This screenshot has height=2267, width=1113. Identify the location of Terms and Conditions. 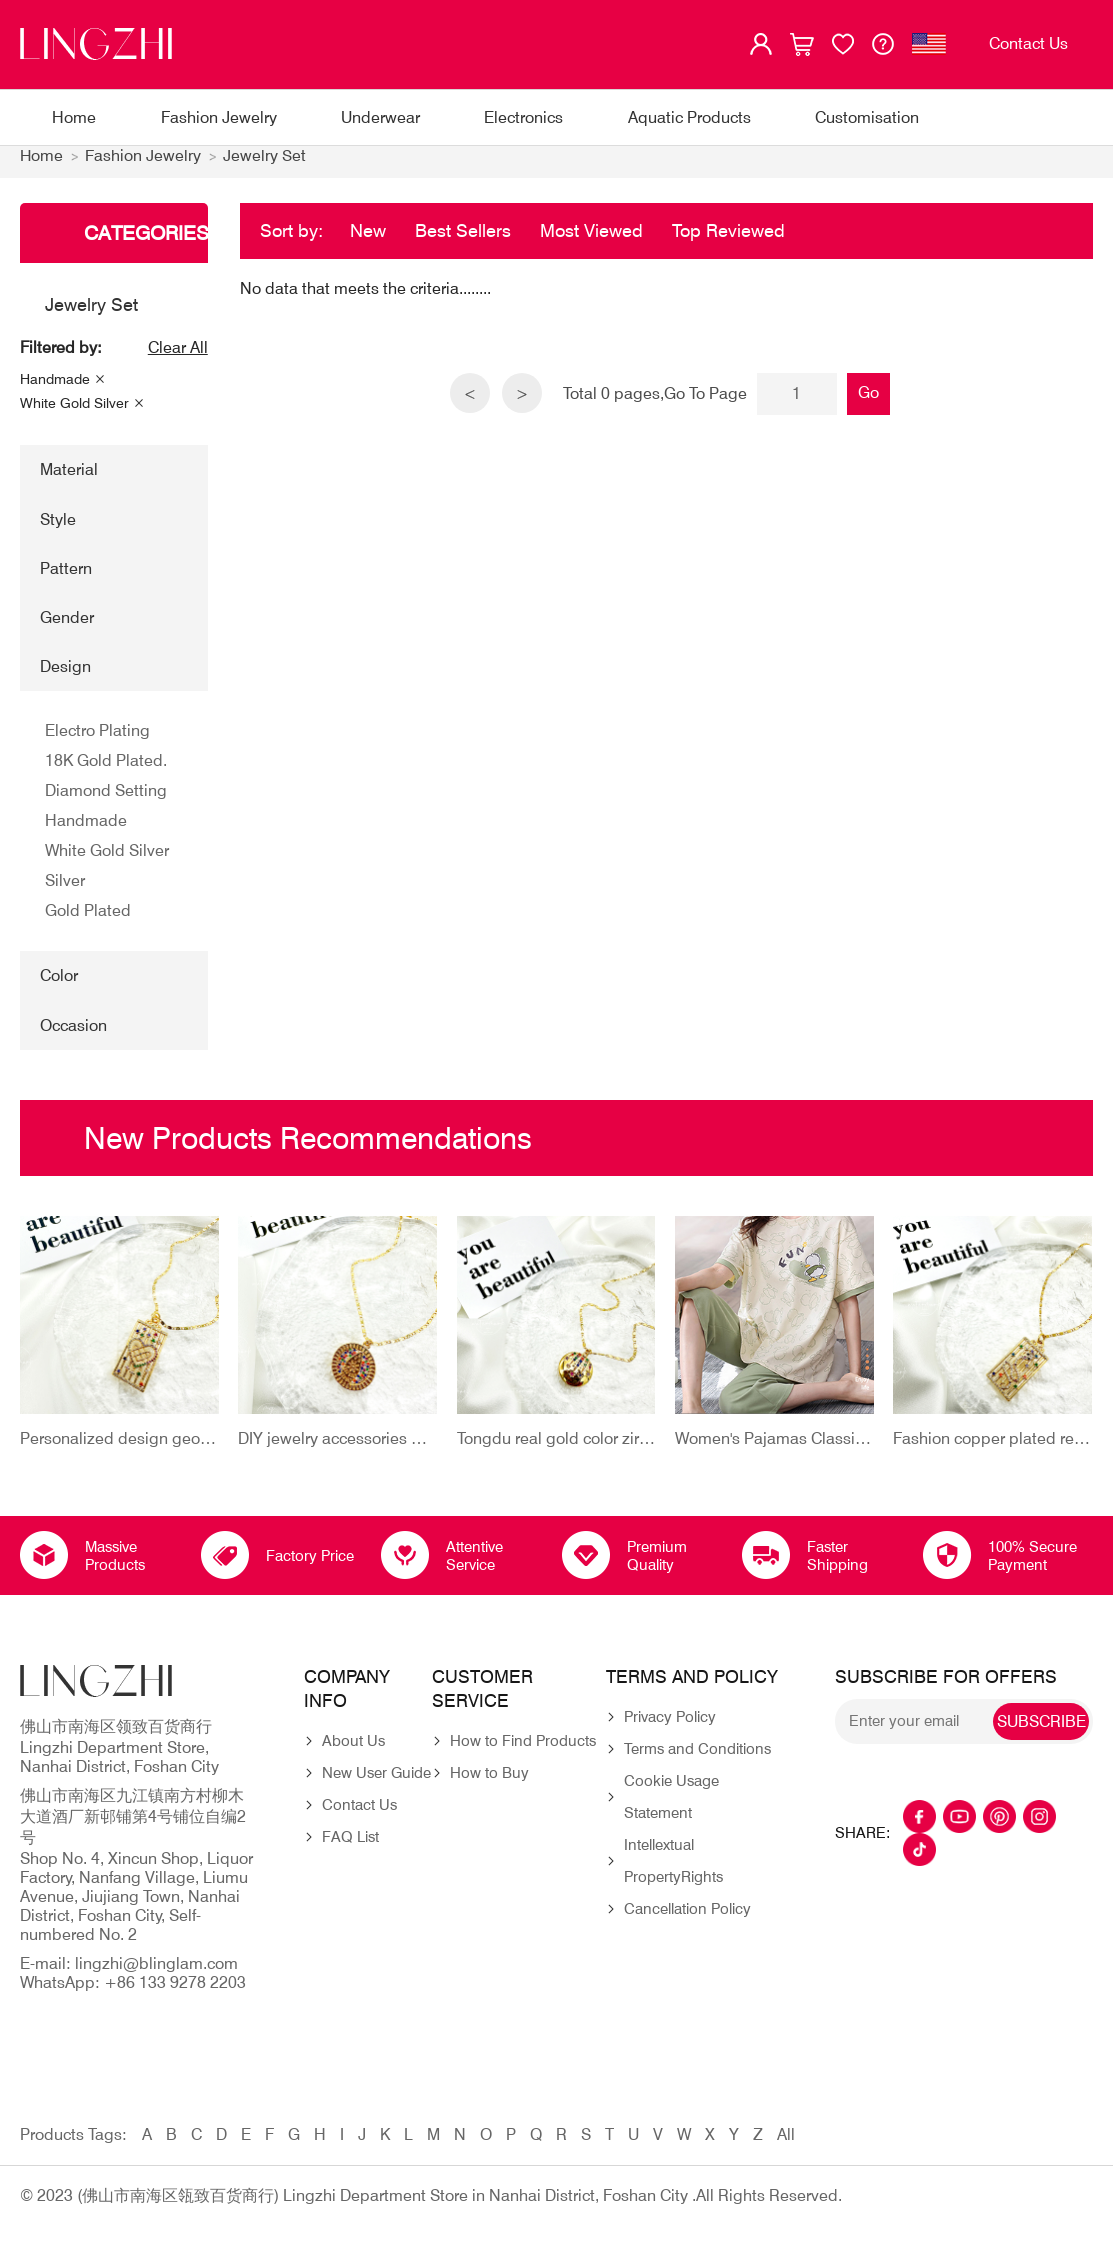
(697, 1760).